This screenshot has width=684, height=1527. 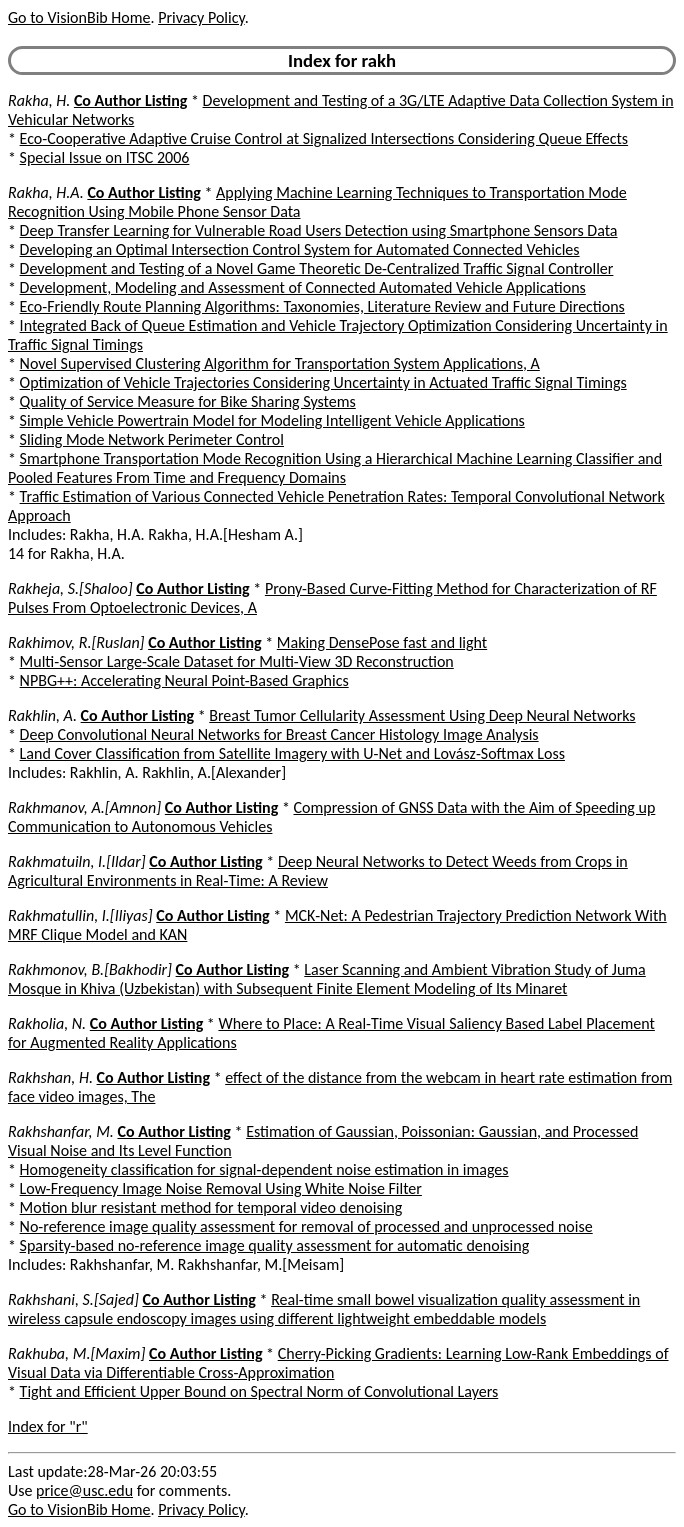 I want to click on Rakhmonov, B.[Bakhodir], so click(x=90, y=969).